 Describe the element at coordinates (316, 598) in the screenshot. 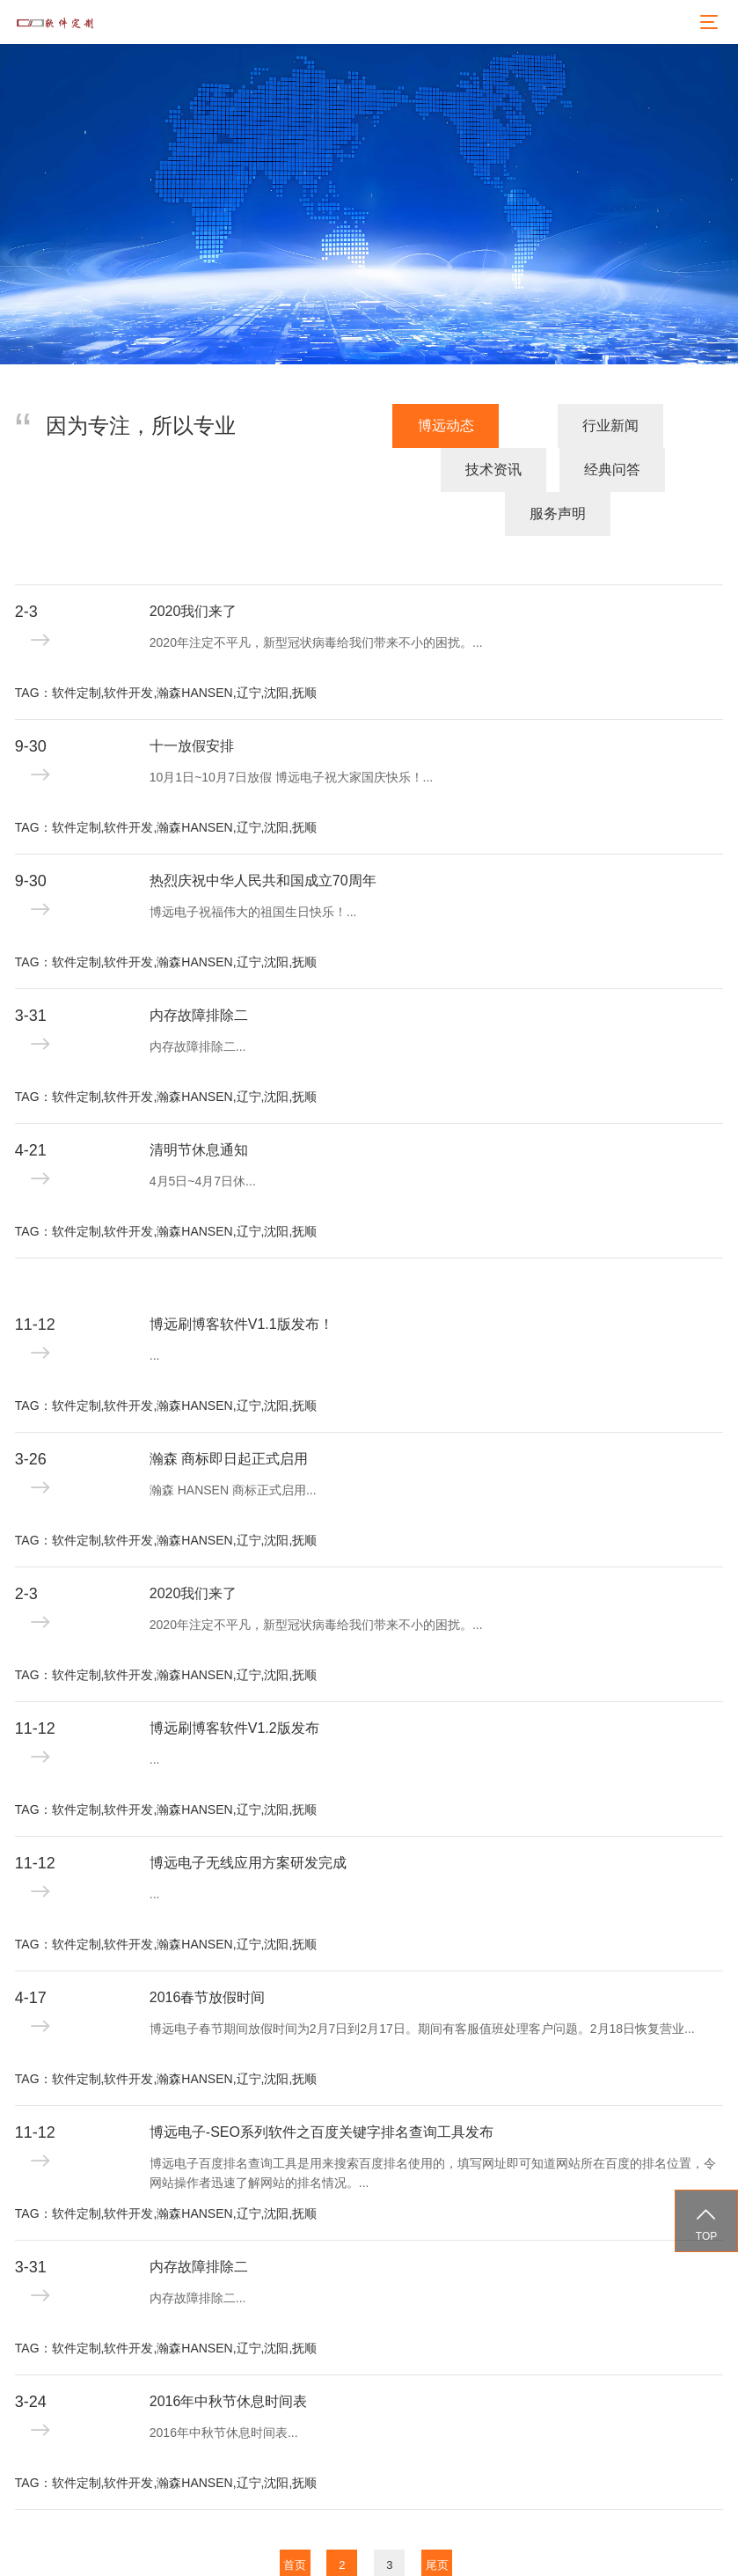

I see `2020年注定不平凡，新型冠状病毒给我们带来不小的困扰。...` at that location.